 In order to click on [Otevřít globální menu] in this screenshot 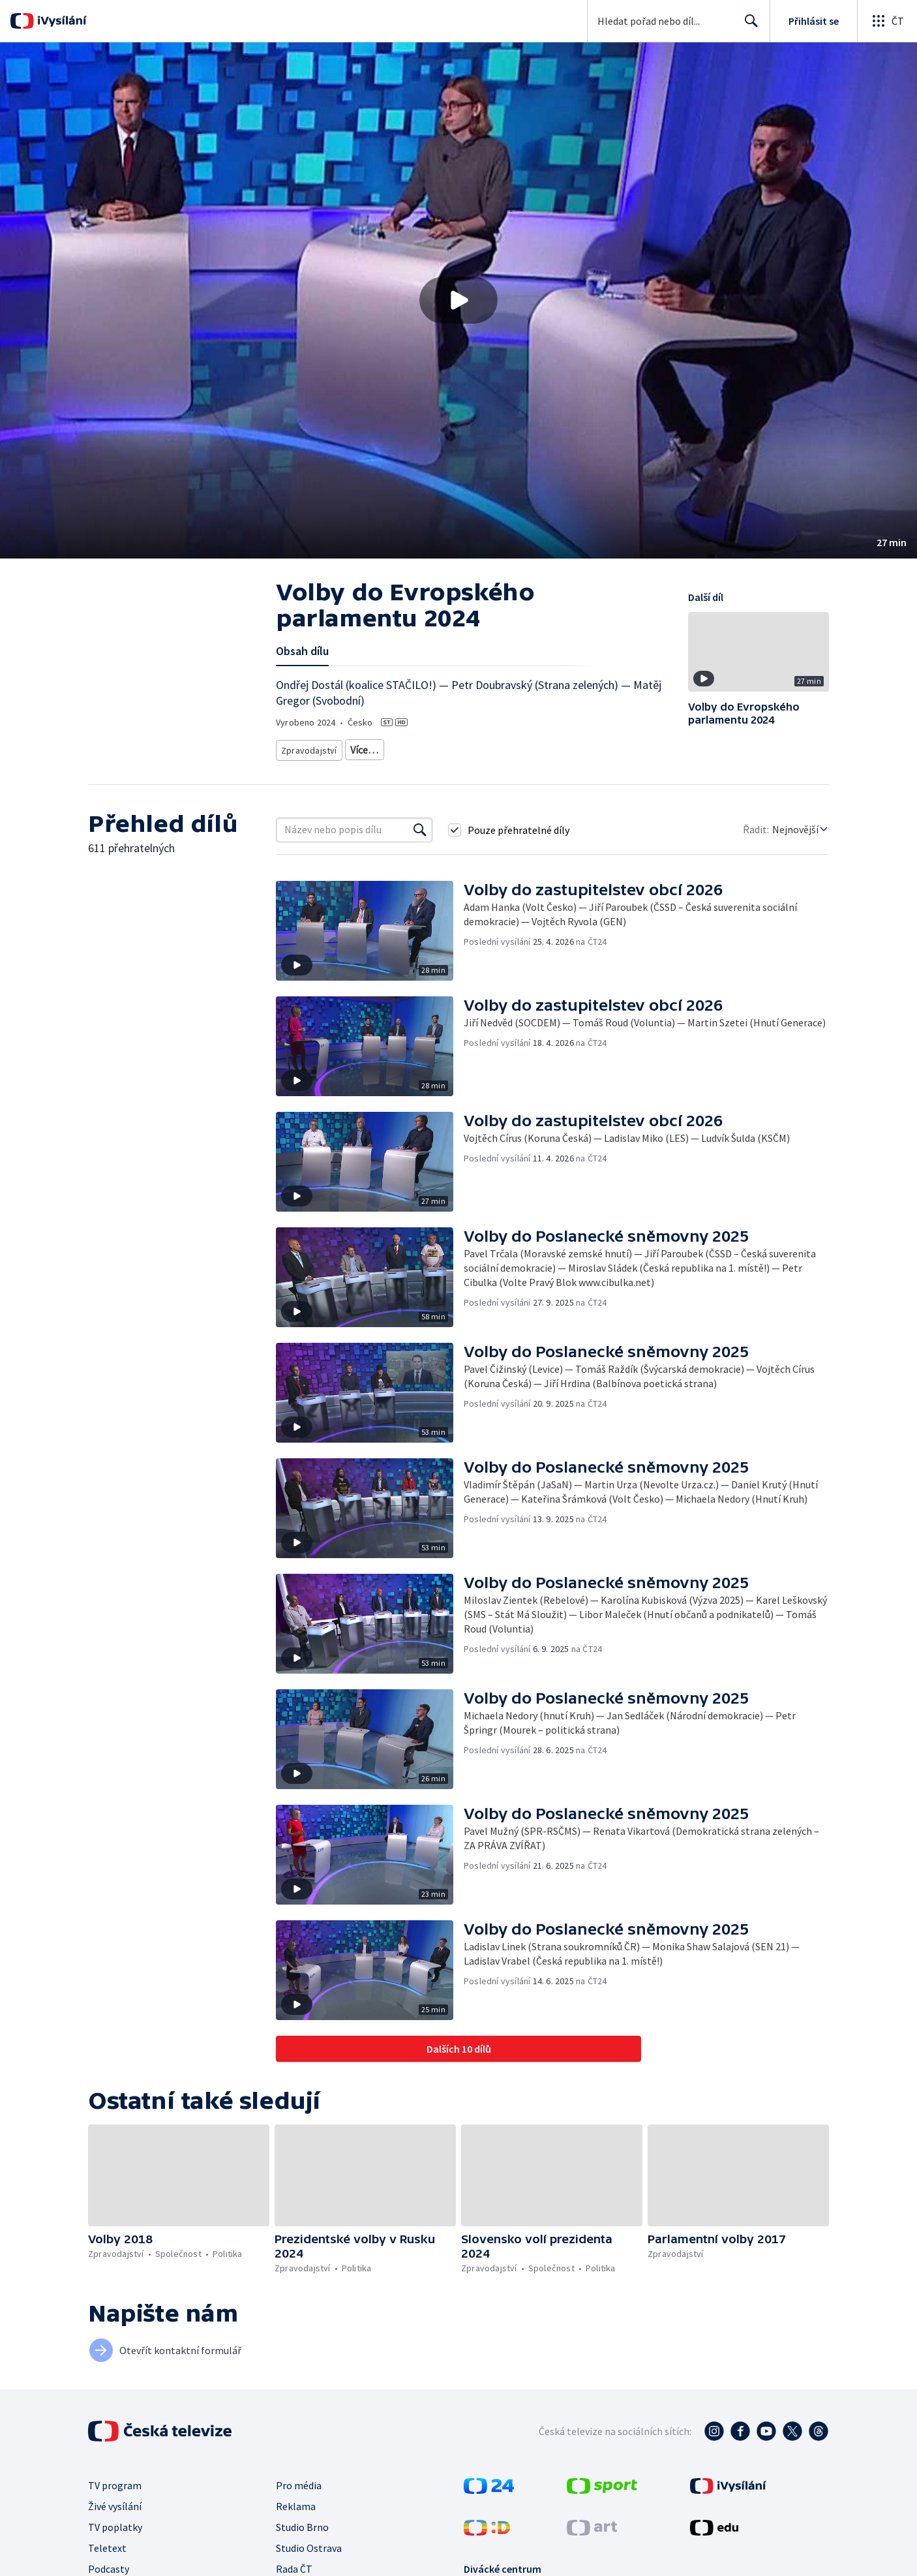, I will do `click(887, 21)`.